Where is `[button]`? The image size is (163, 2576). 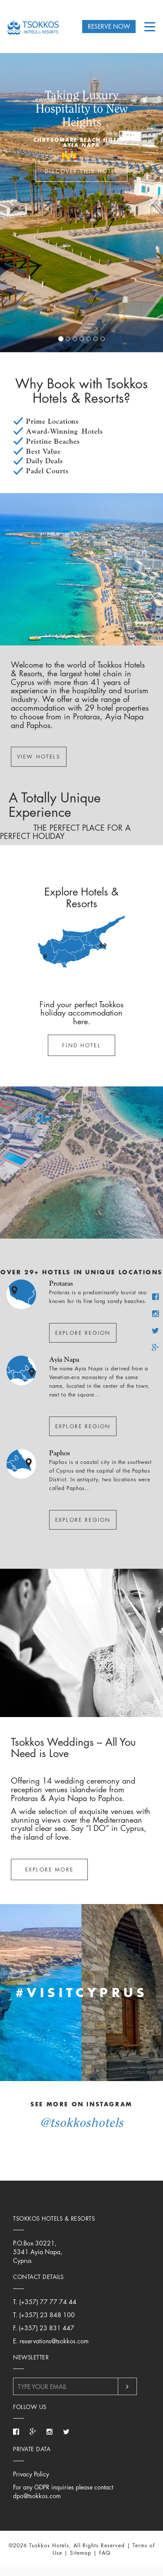
[button] is located at coordinates (12, 202).